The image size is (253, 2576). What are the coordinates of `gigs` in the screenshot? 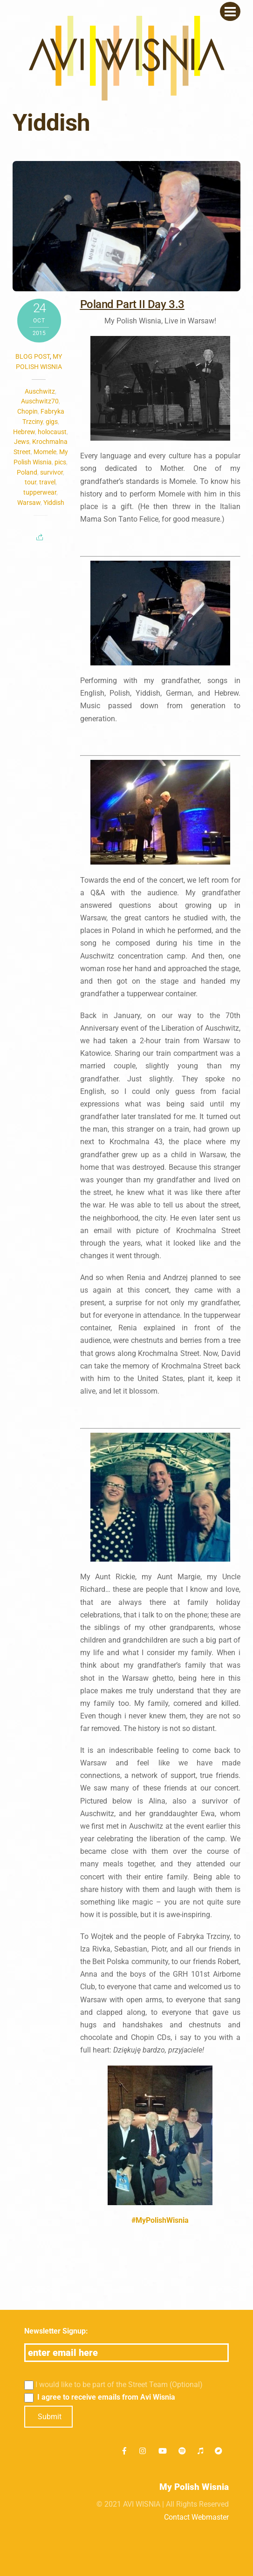 It's located at (52, 421).